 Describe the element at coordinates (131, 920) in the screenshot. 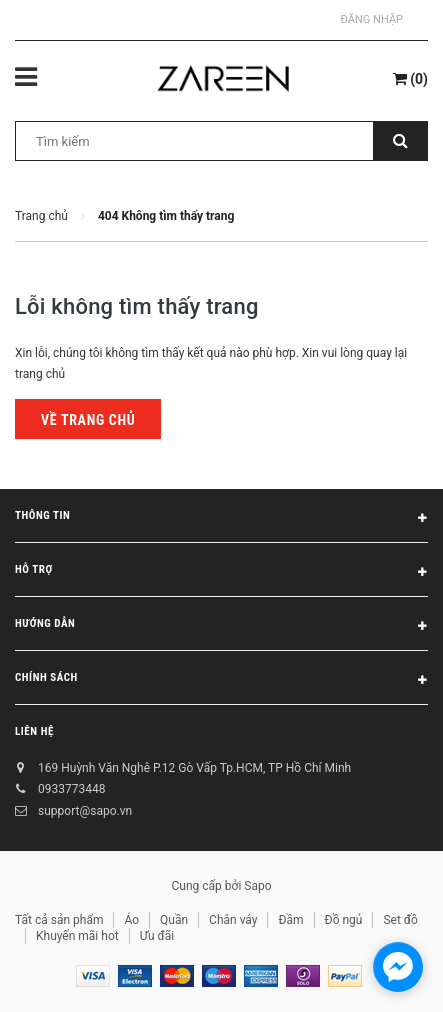

I see `Áo` at that location.